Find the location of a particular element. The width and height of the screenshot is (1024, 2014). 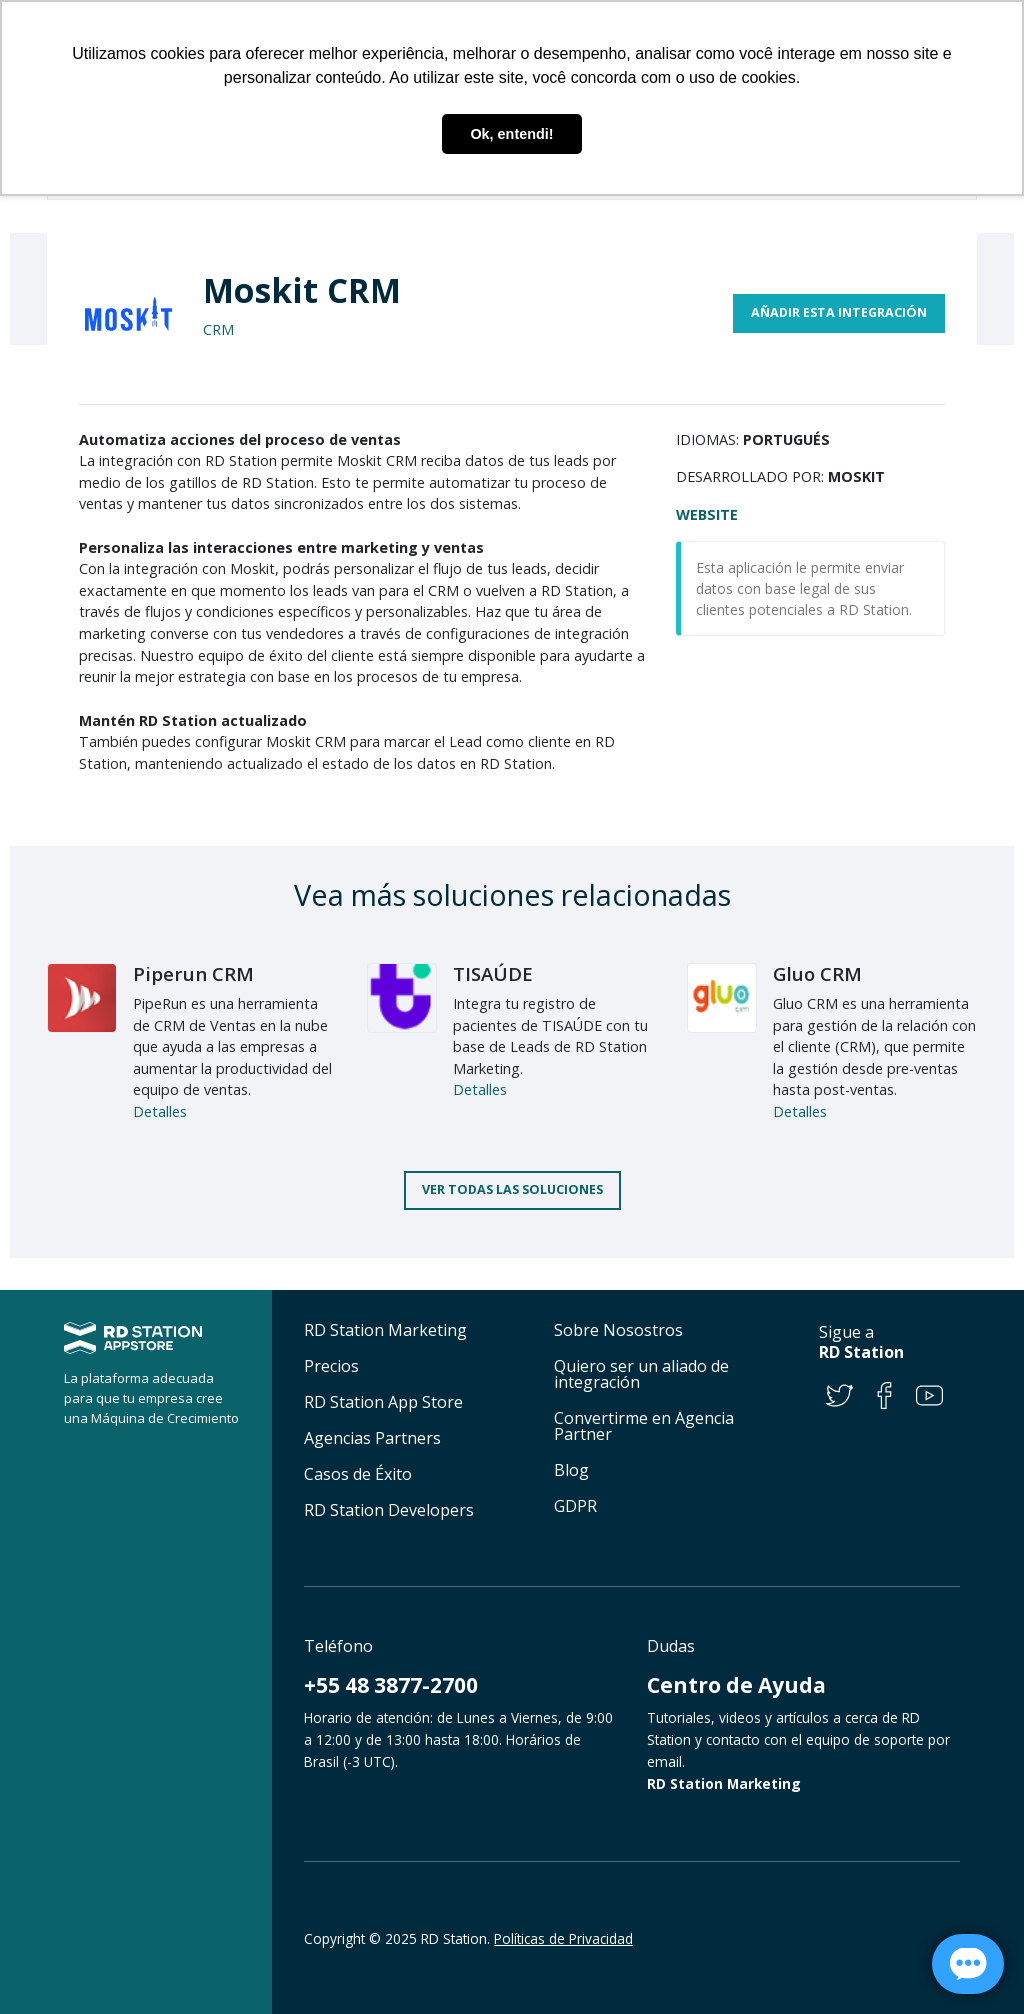

Casos de Éxito is located at coordinates (358, 1474).